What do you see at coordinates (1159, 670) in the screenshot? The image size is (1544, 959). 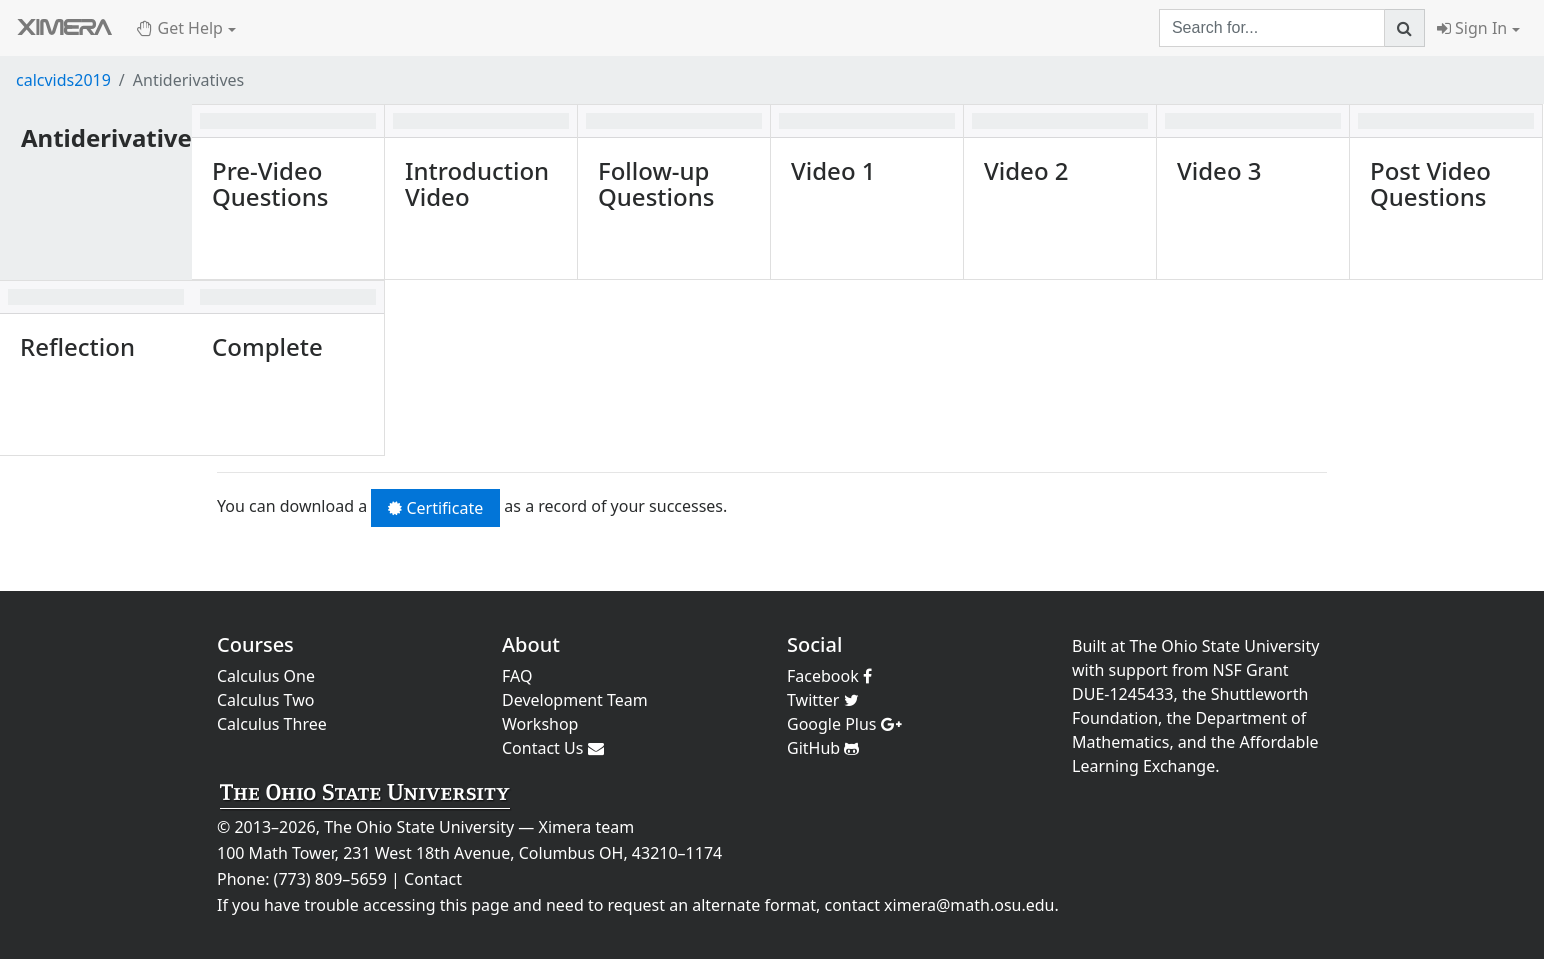 I see `support from` at bounding box center [1159, 670].